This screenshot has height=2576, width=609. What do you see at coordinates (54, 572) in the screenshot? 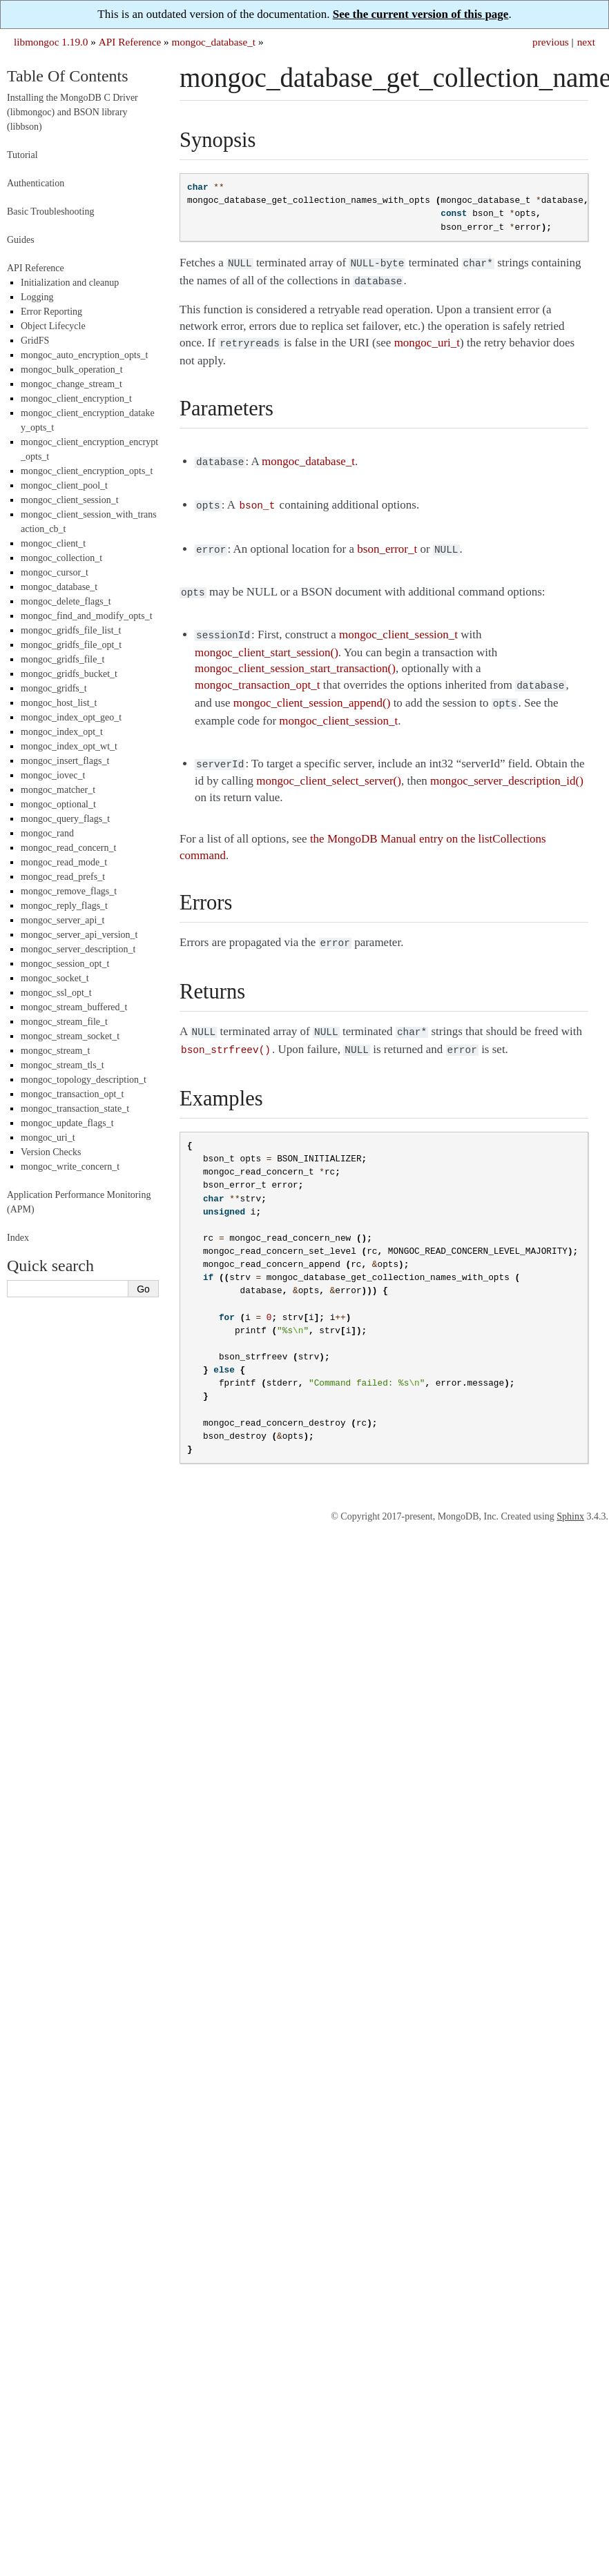
I see `mongoc_cursor_t` at bounding box center [54, 572].